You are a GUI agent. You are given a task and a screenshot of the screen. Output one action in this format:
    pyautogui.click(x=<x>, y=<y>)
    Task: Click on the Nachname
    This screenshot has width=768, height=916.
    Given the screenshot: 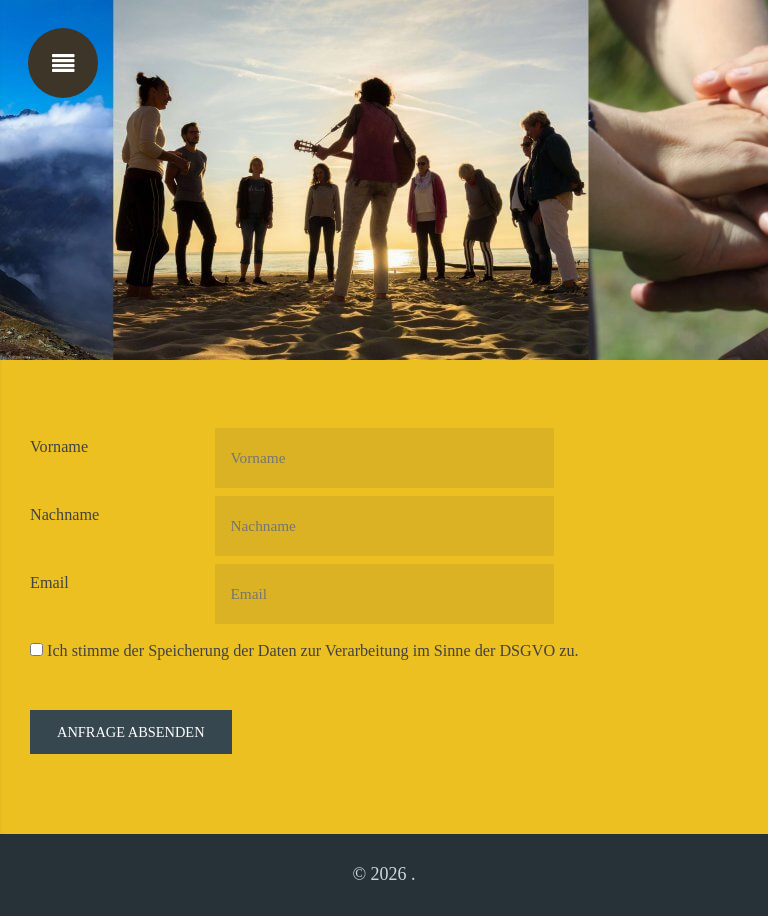 What is the action you would take?
    pyautogui.click(x=64, y=515)
    